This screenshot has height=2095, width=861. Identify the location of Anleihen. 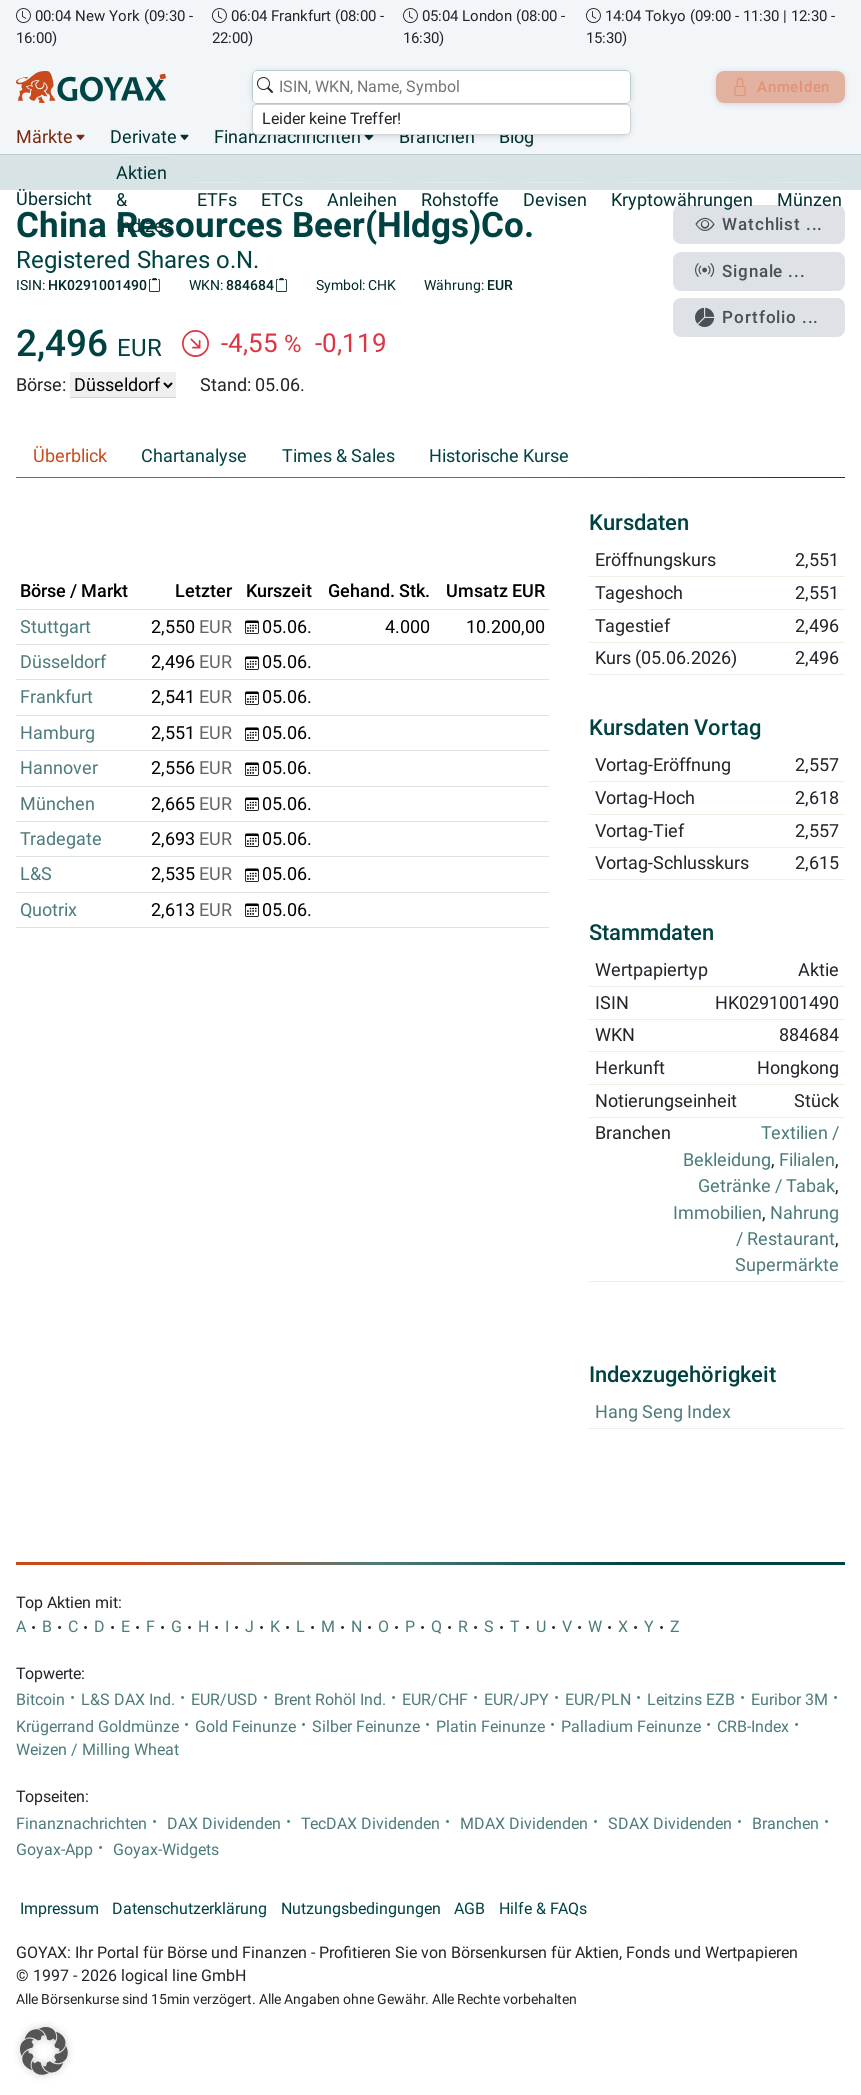
(362, 200).